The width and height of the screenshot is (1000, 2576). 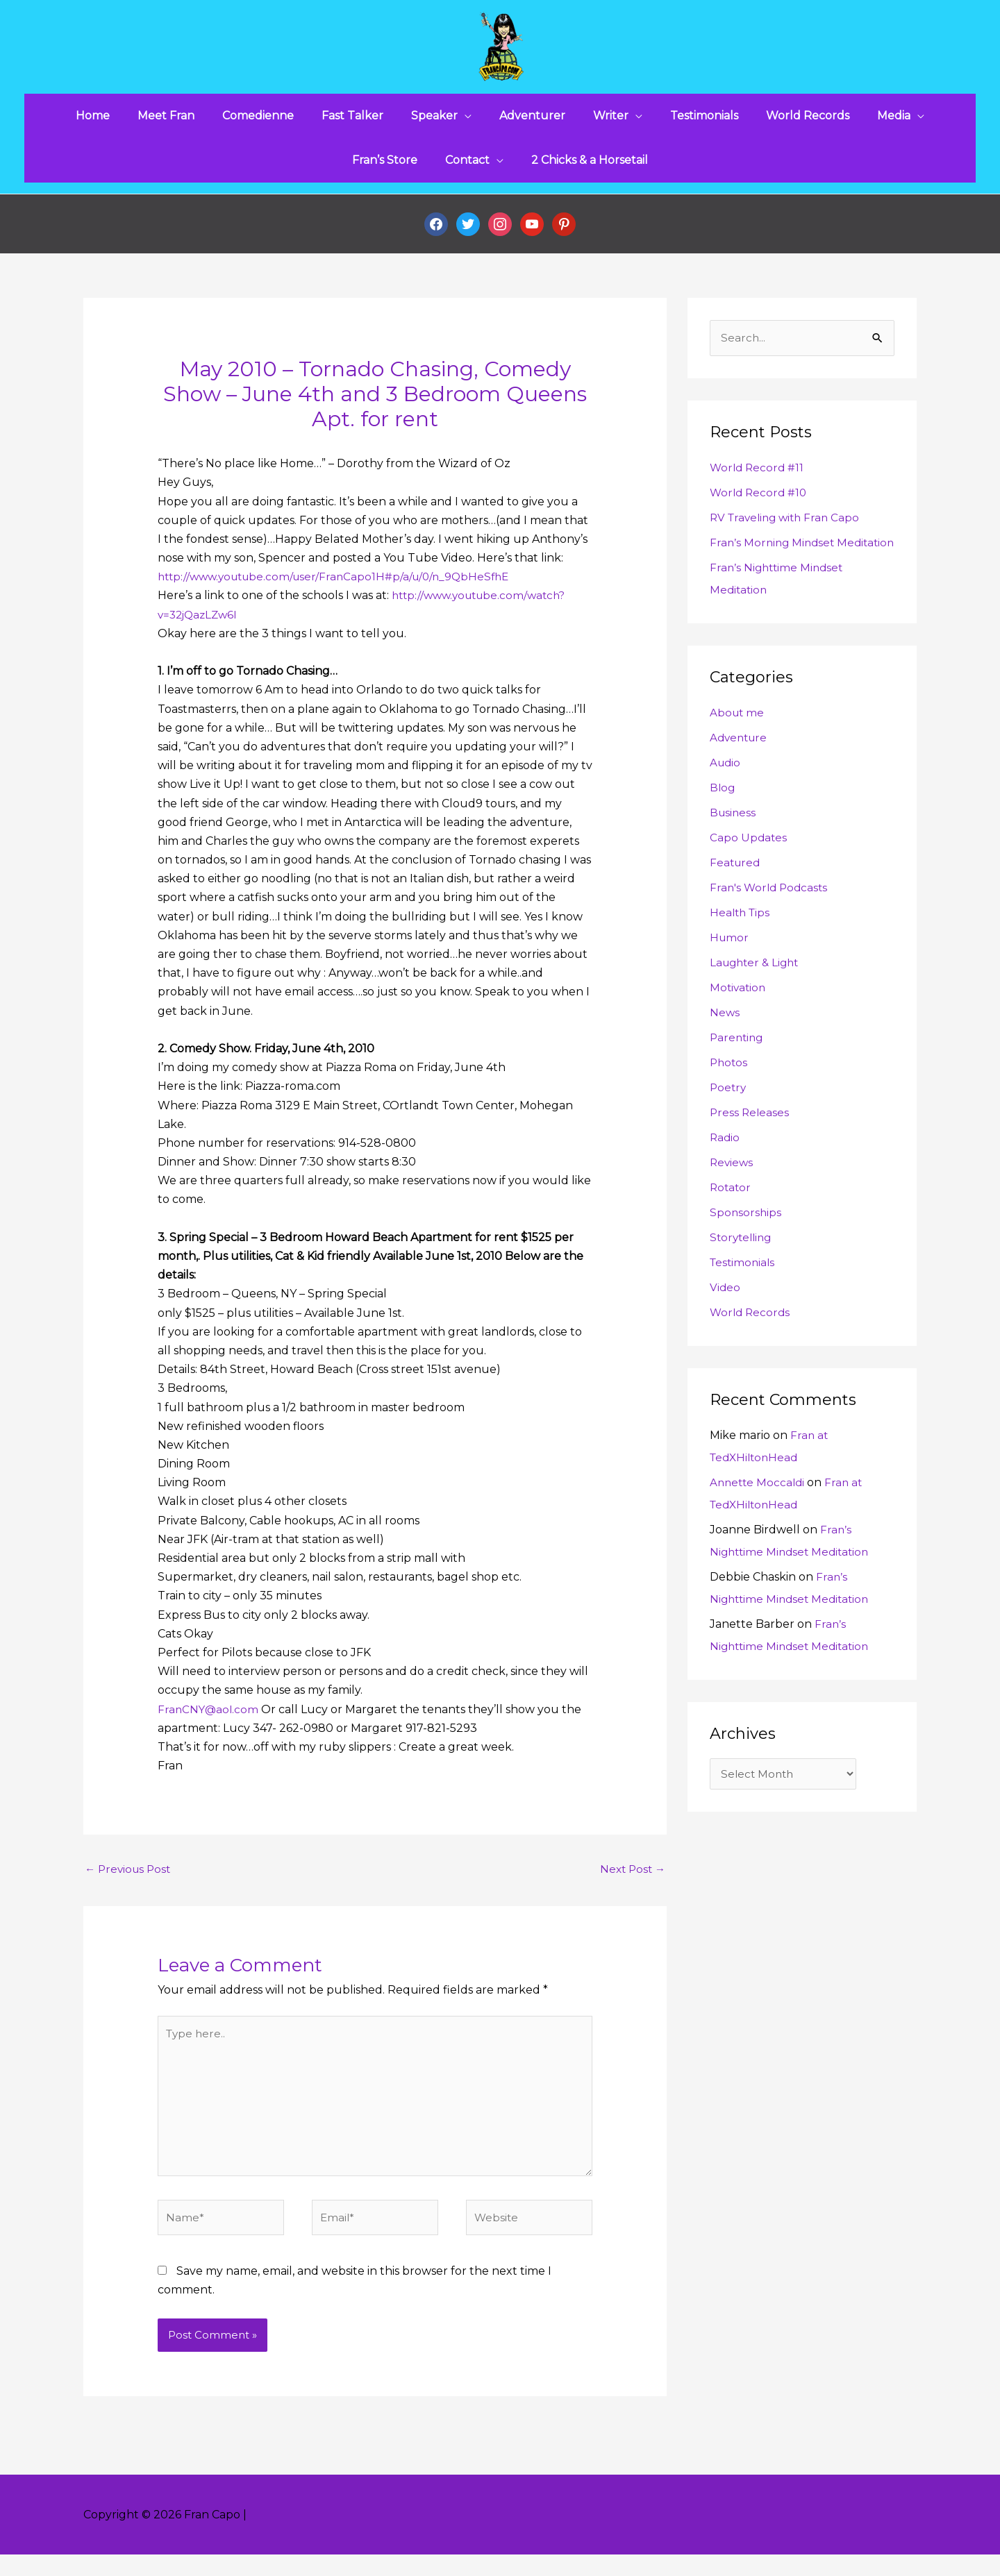 I want to click on Parenting, so click(x=738, y=1070).